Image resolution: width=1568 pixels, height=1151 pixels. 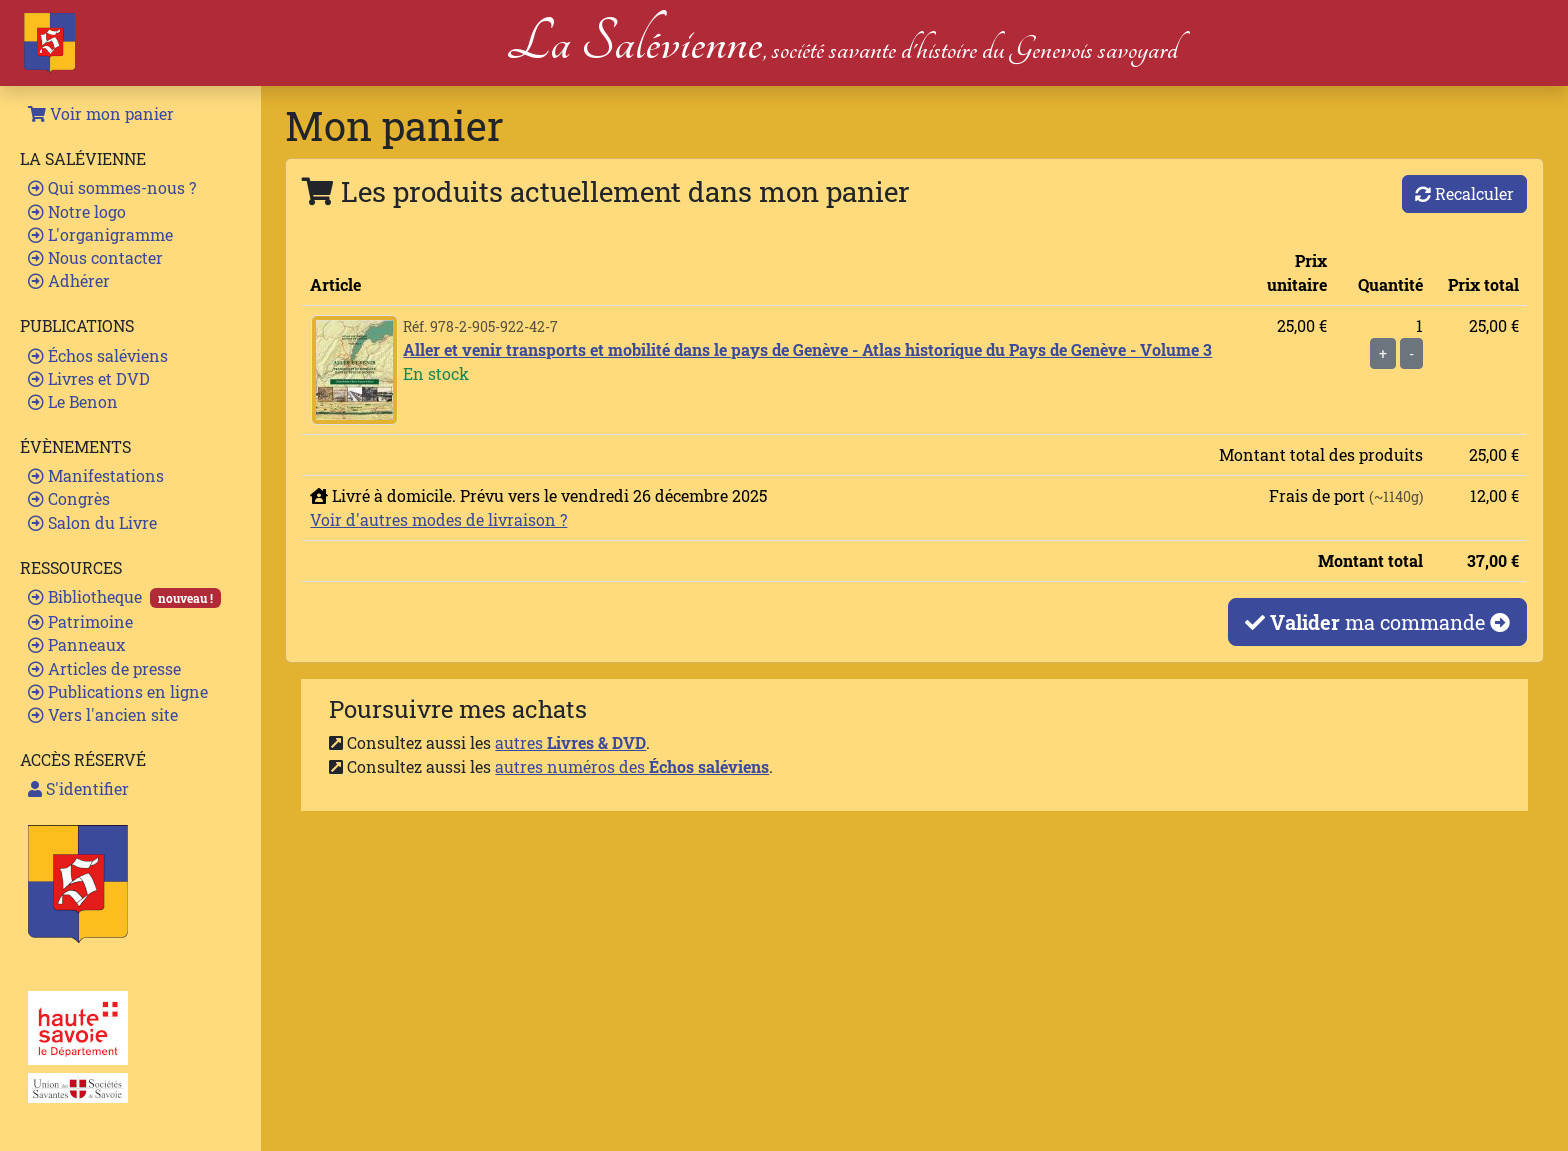 What do you see at coordinates (69, 498) in the screenshot?
I see `Congrès` at bounding box center [69, 498].